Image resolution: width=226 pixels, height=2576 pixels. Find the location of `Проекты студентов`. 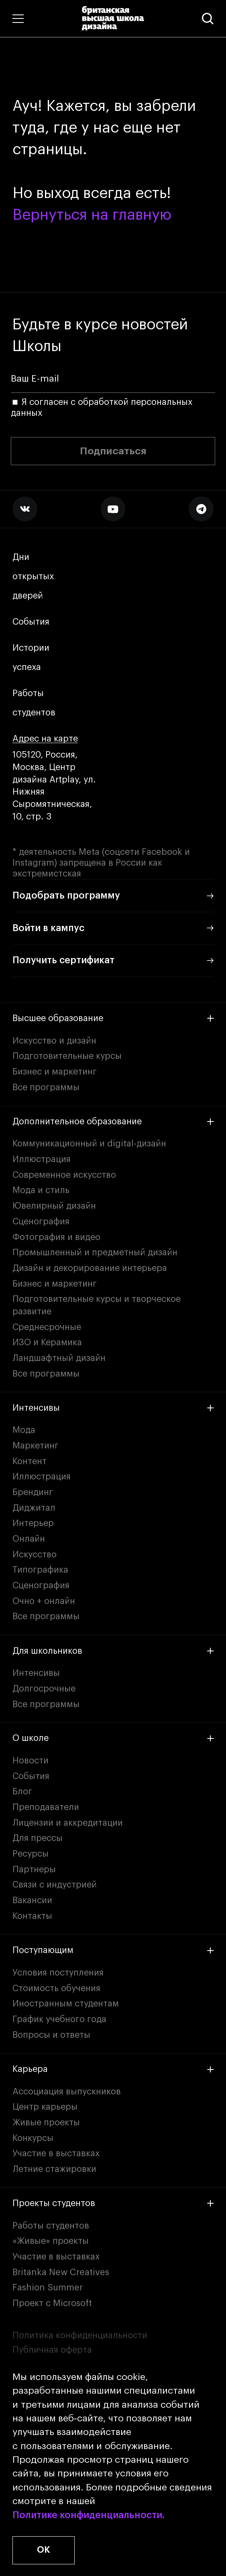

Проекты студентов is located at coordinates (113, 2203).